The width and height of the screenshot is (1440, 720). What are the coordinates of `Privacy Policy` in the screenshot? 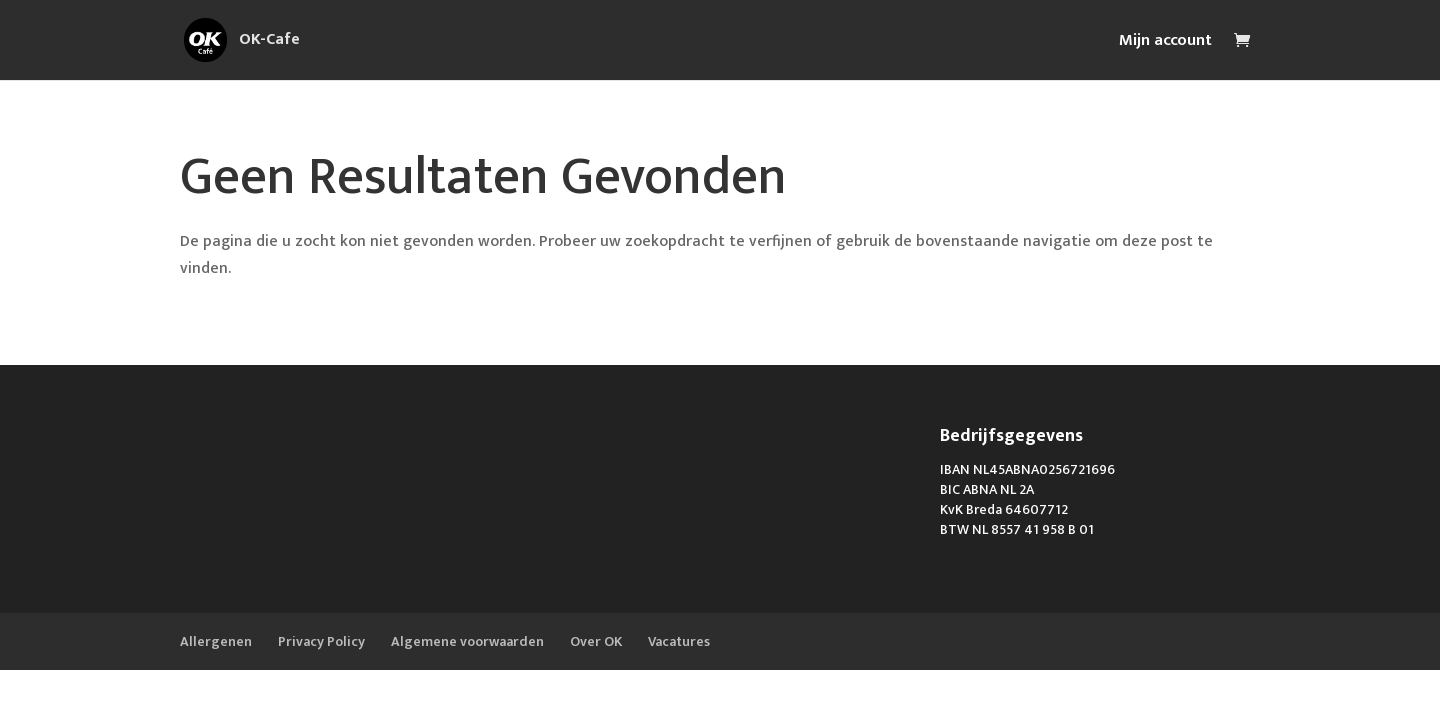 It's located at (321, 641).